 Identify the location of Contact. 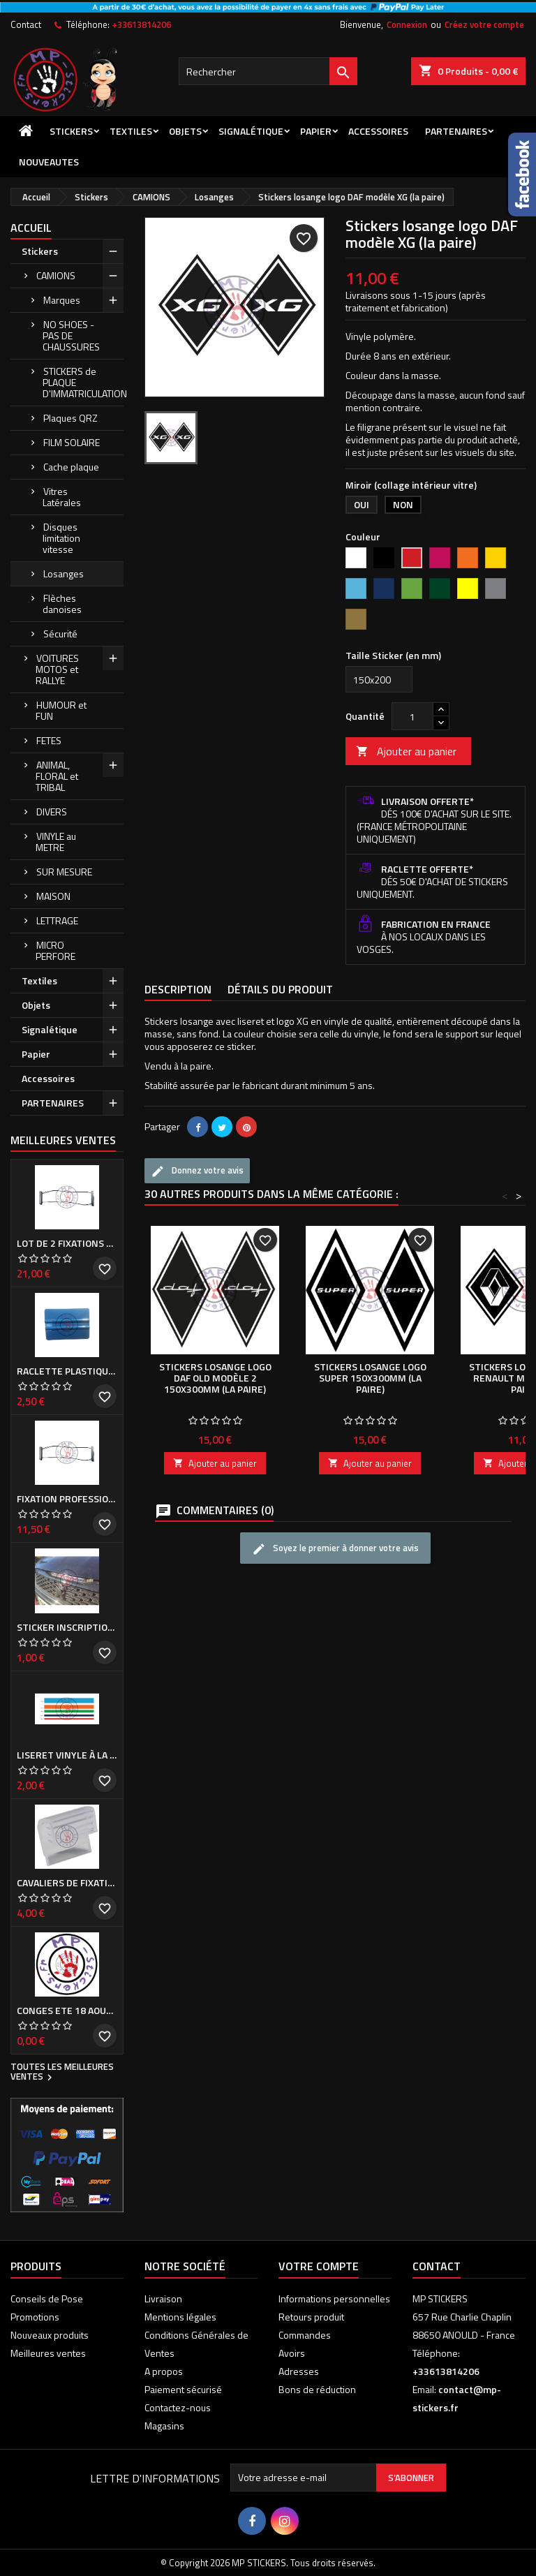
(25, 24).